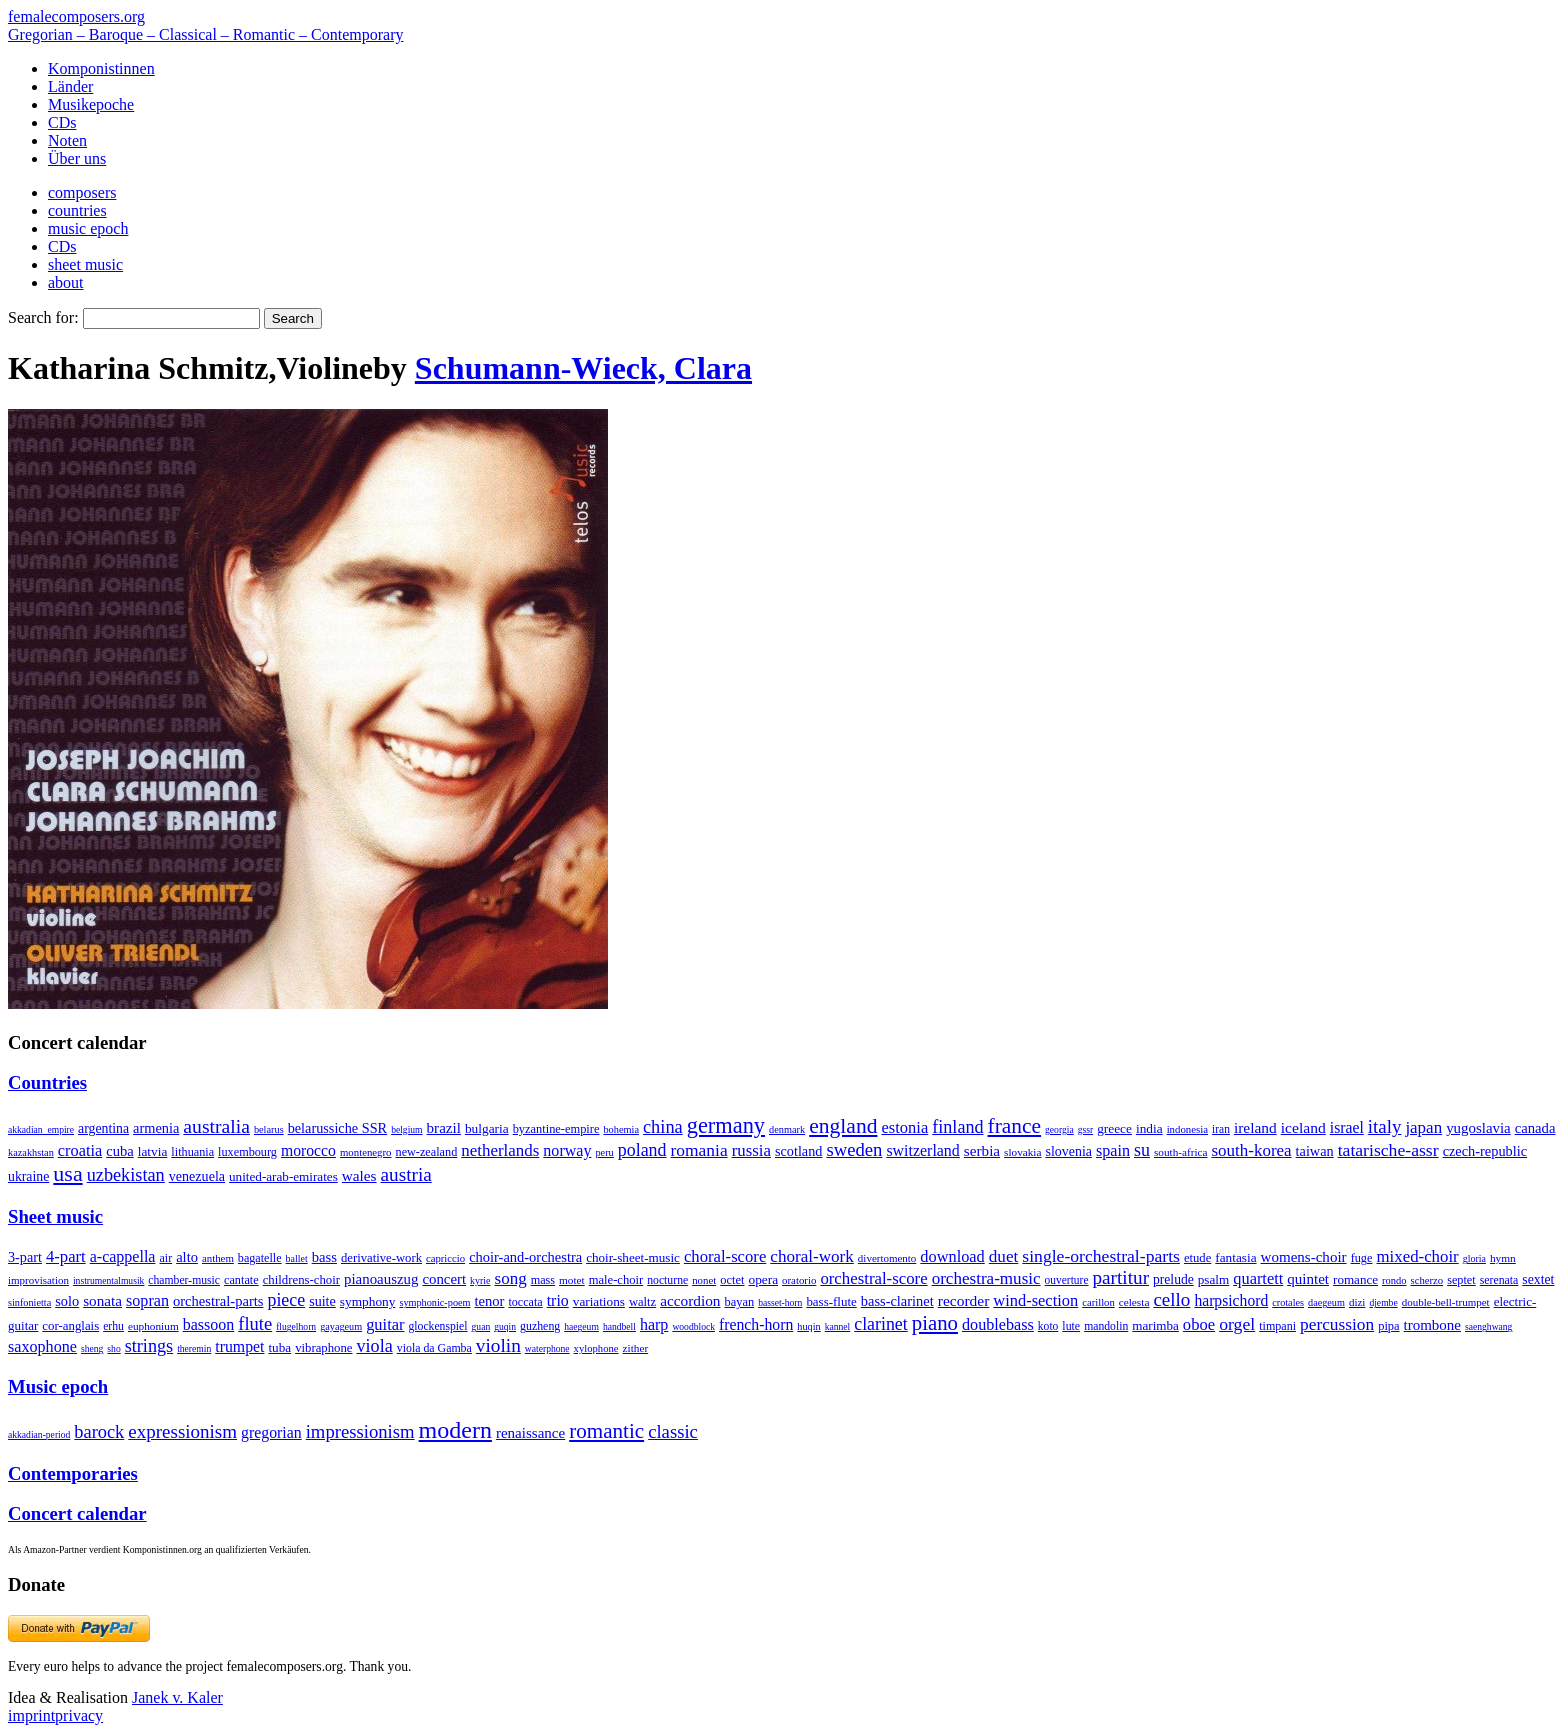  Describe the element at coordinates (1059, 1129) in the screenshot. I see `georgia [georgia (1 item)]` at that location.